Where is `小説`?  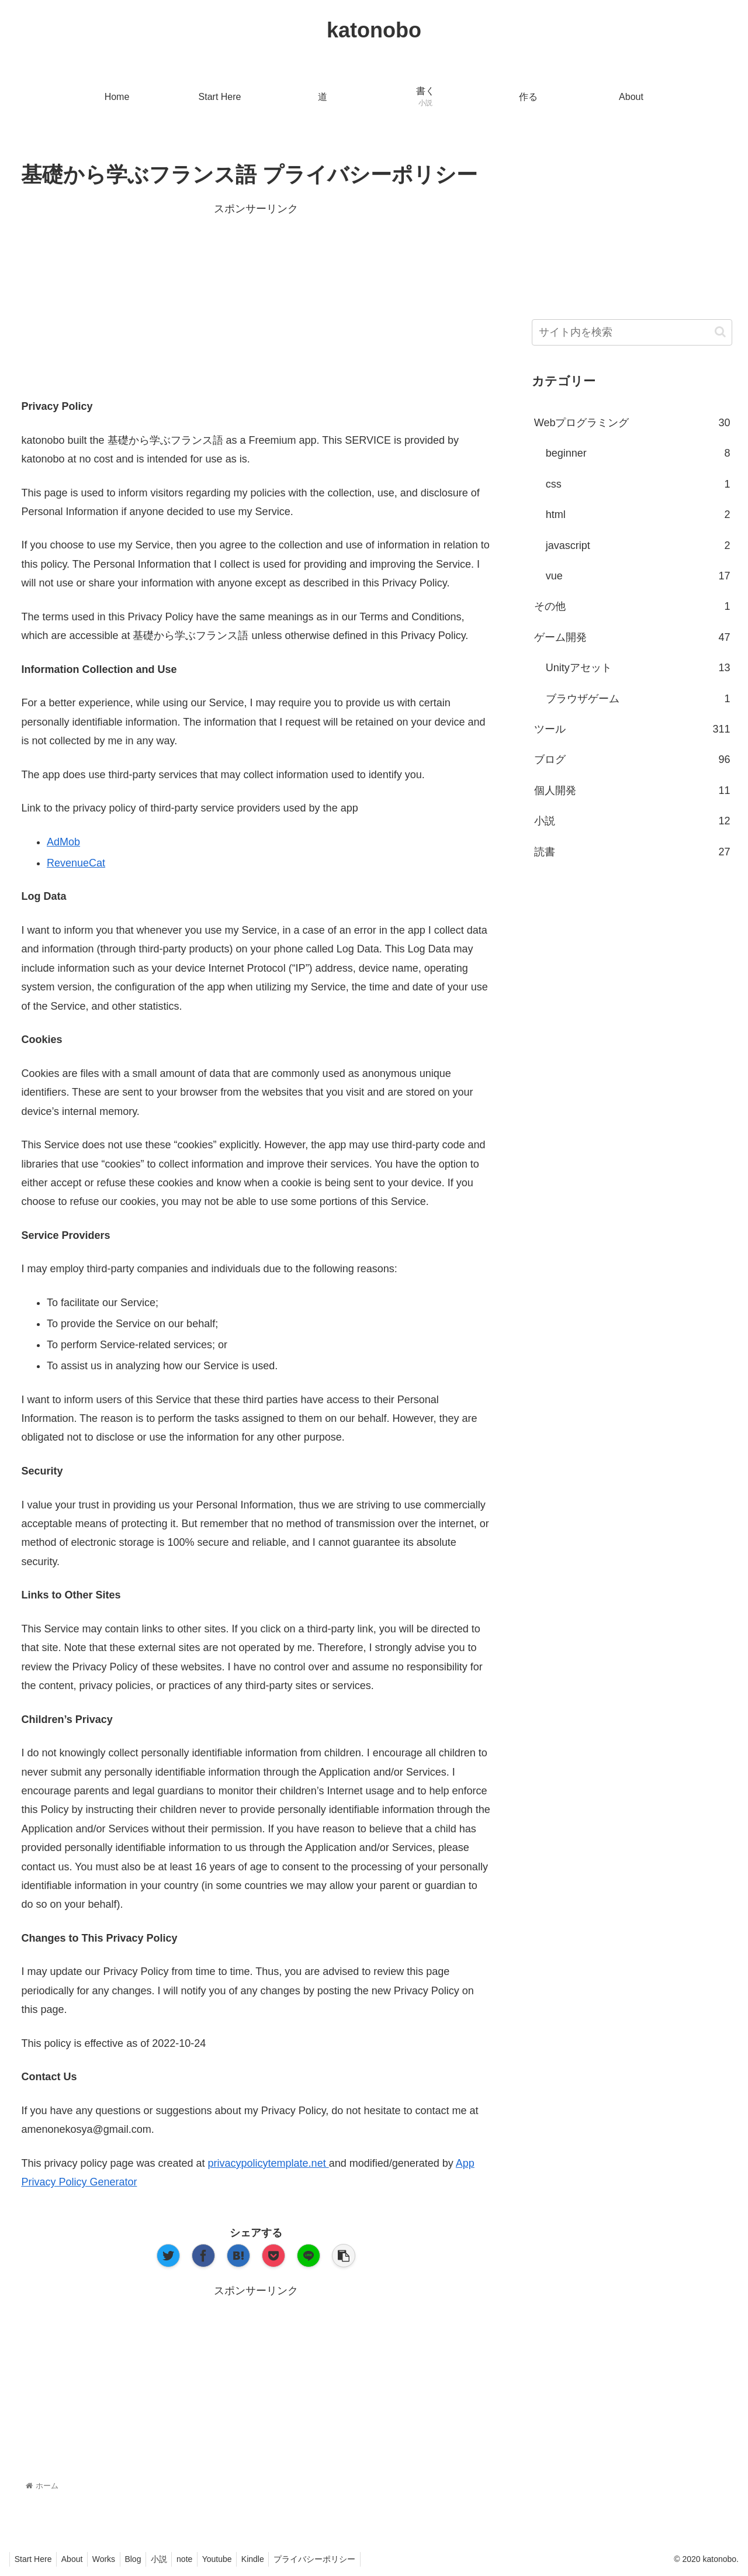 小説 is located at coordinates (632, 821).